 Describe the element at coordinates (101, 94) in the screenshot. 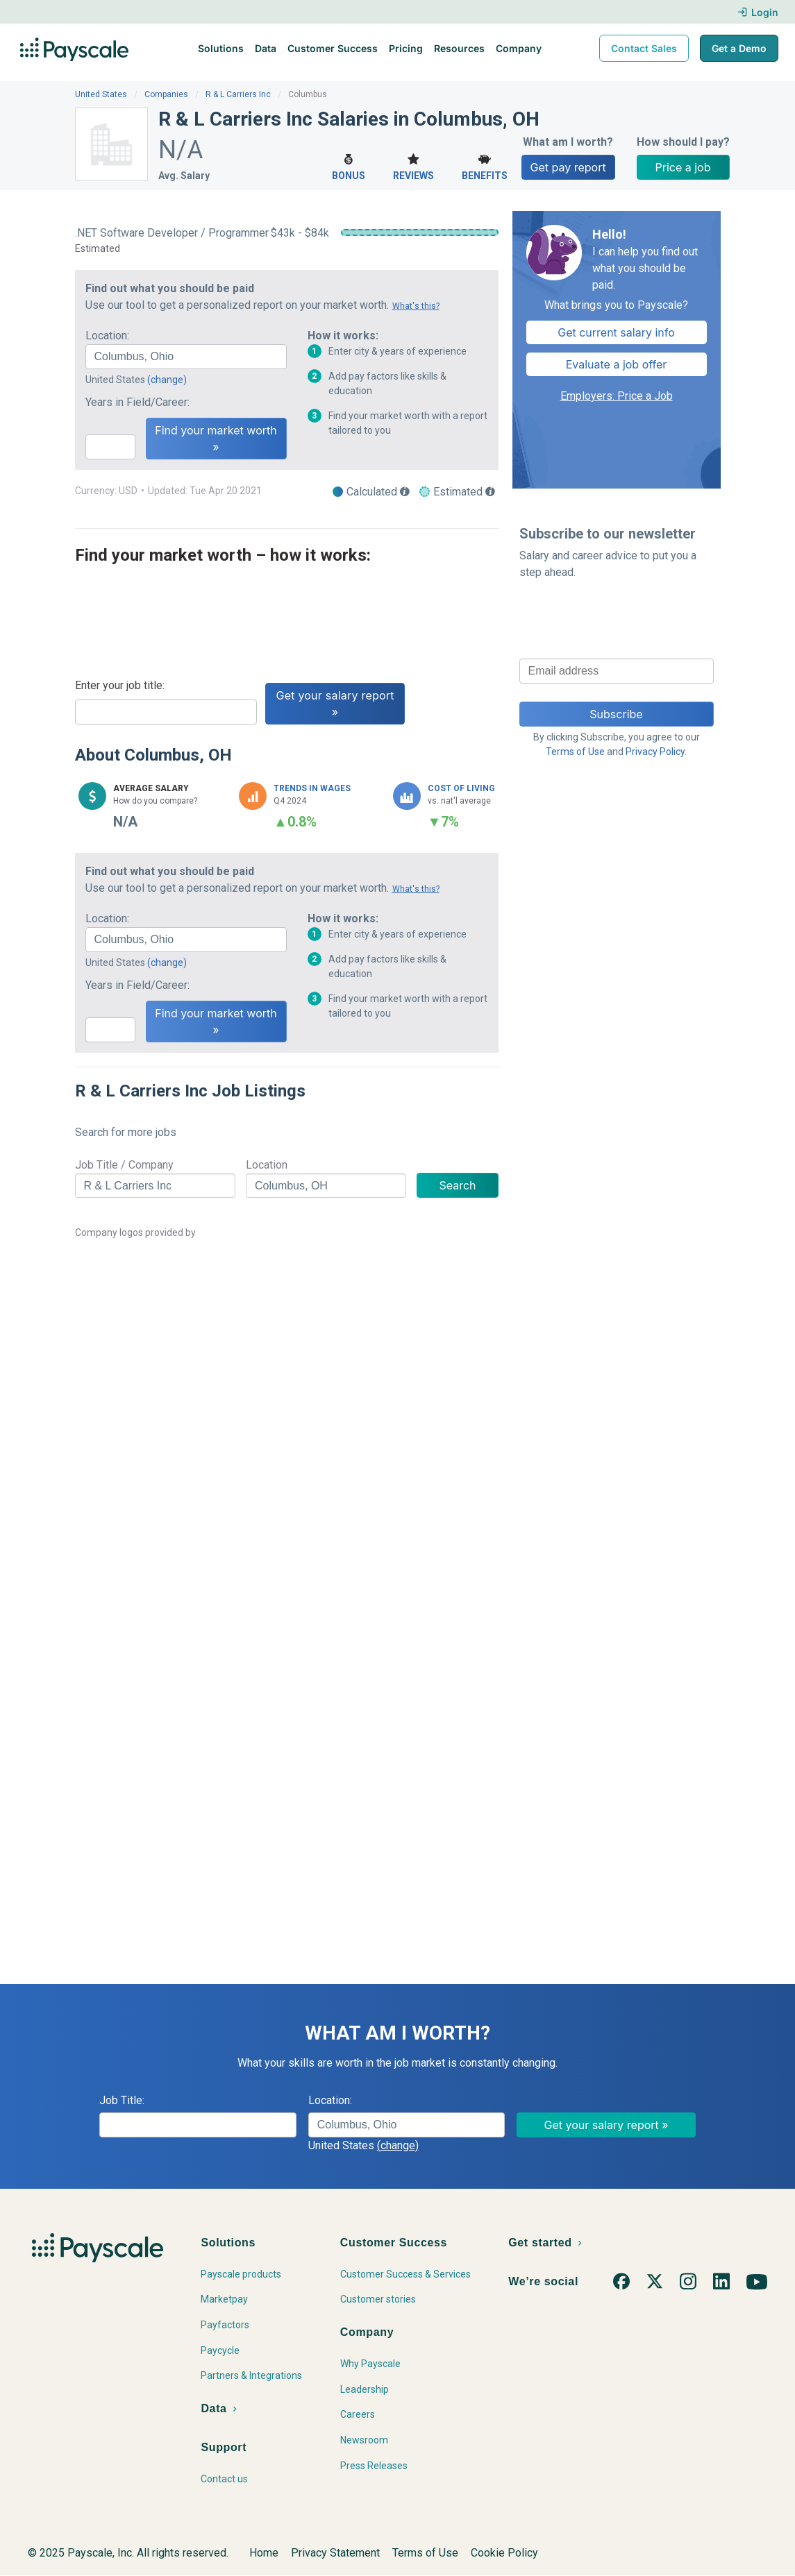

I see `United States` at that location.